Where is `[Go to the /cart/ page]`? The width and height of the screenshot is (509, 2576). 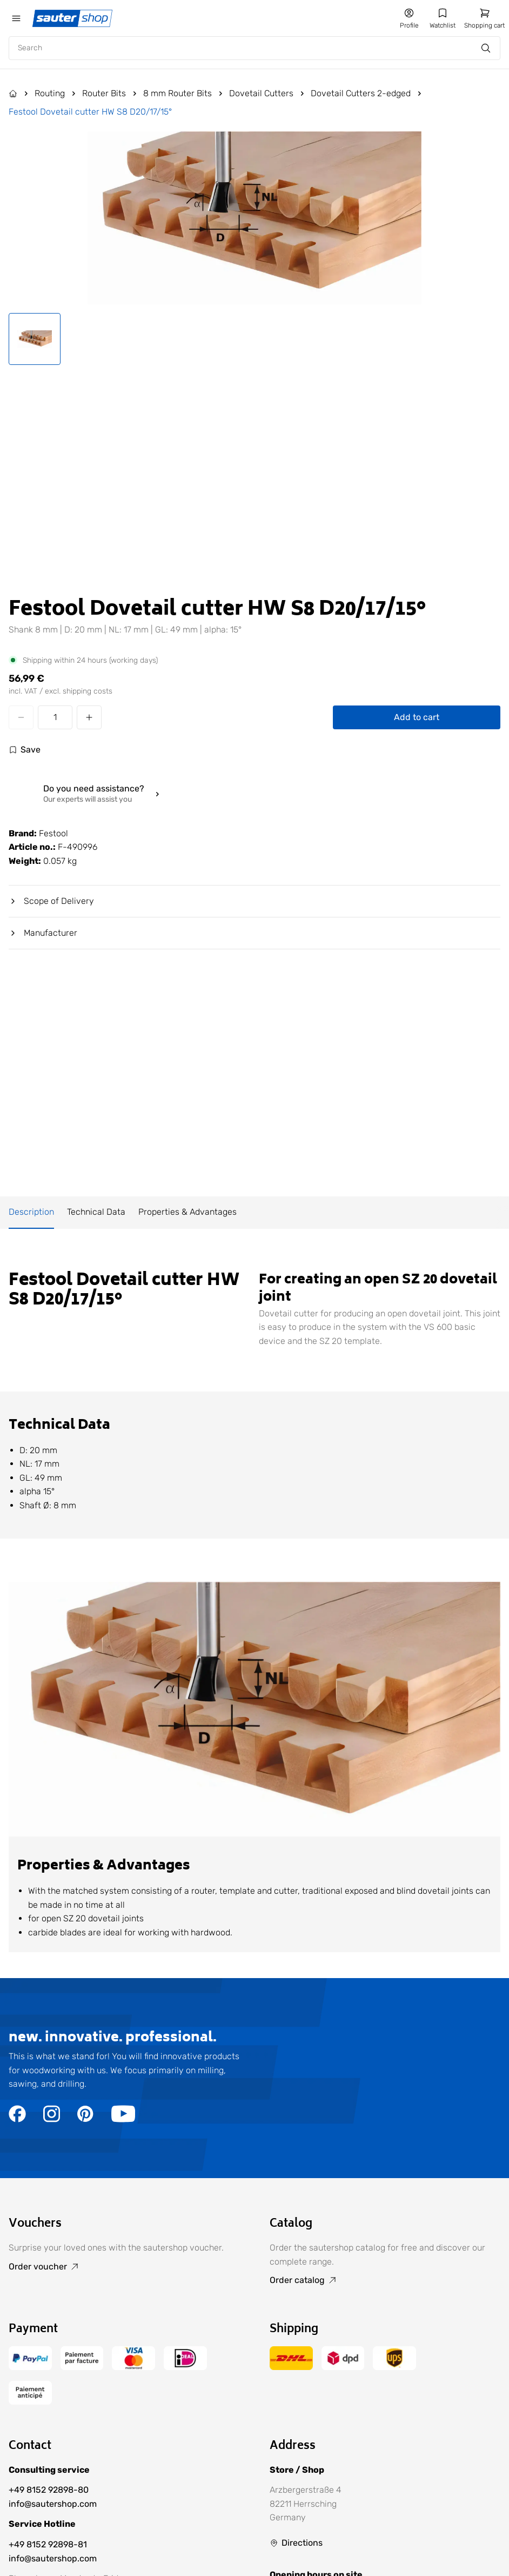 [Go to the /cart/ page] is located at coordinates (484, 18).